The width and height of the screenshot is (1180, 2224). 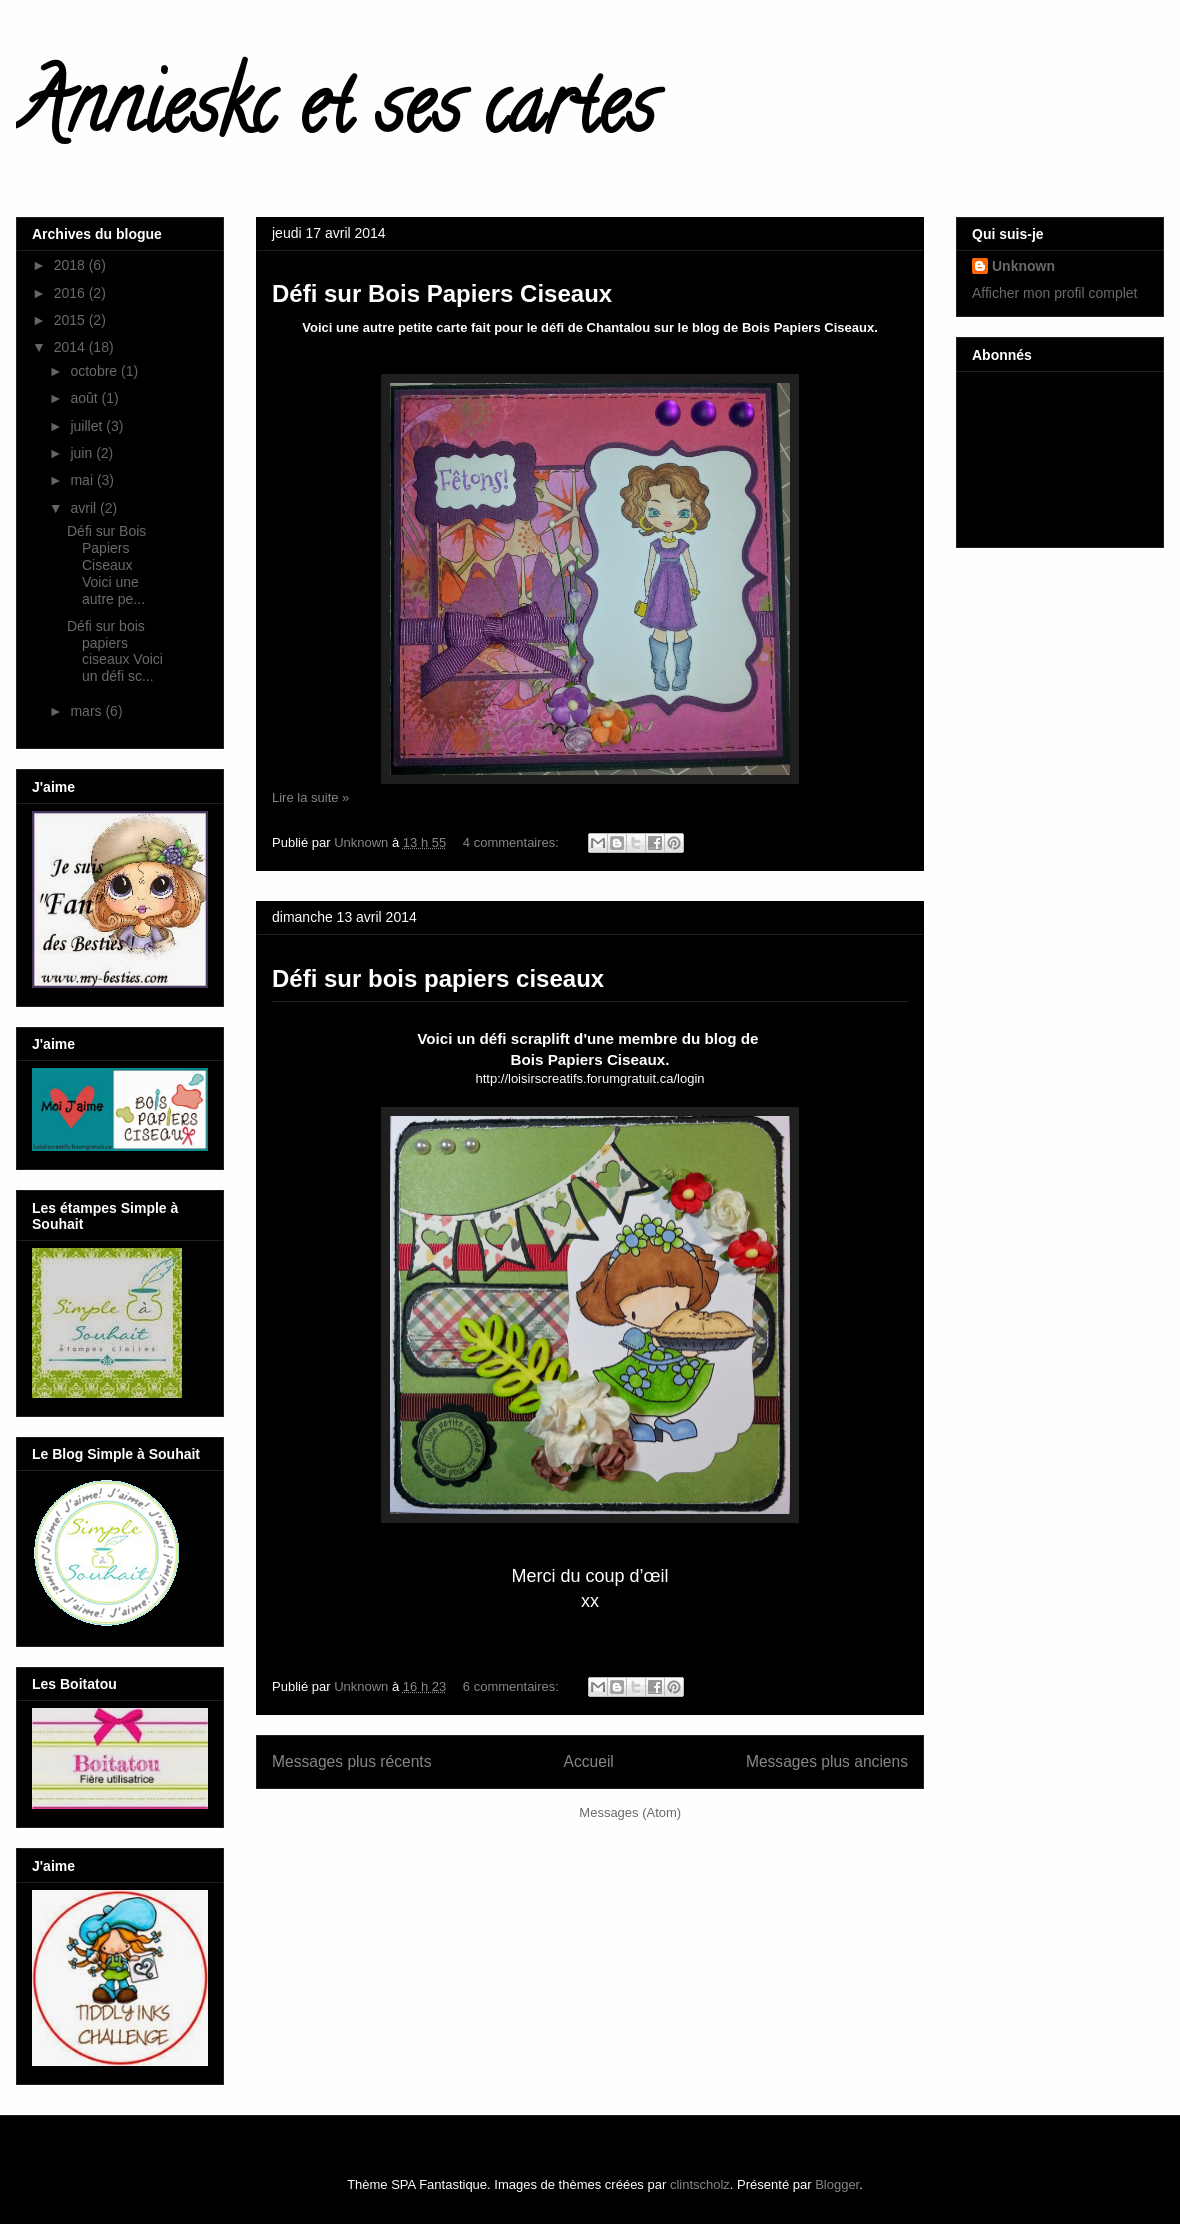 What do you see at coordinates (71, 320) in the screenshot?
I see `2015` at bounding box center [71, 320].